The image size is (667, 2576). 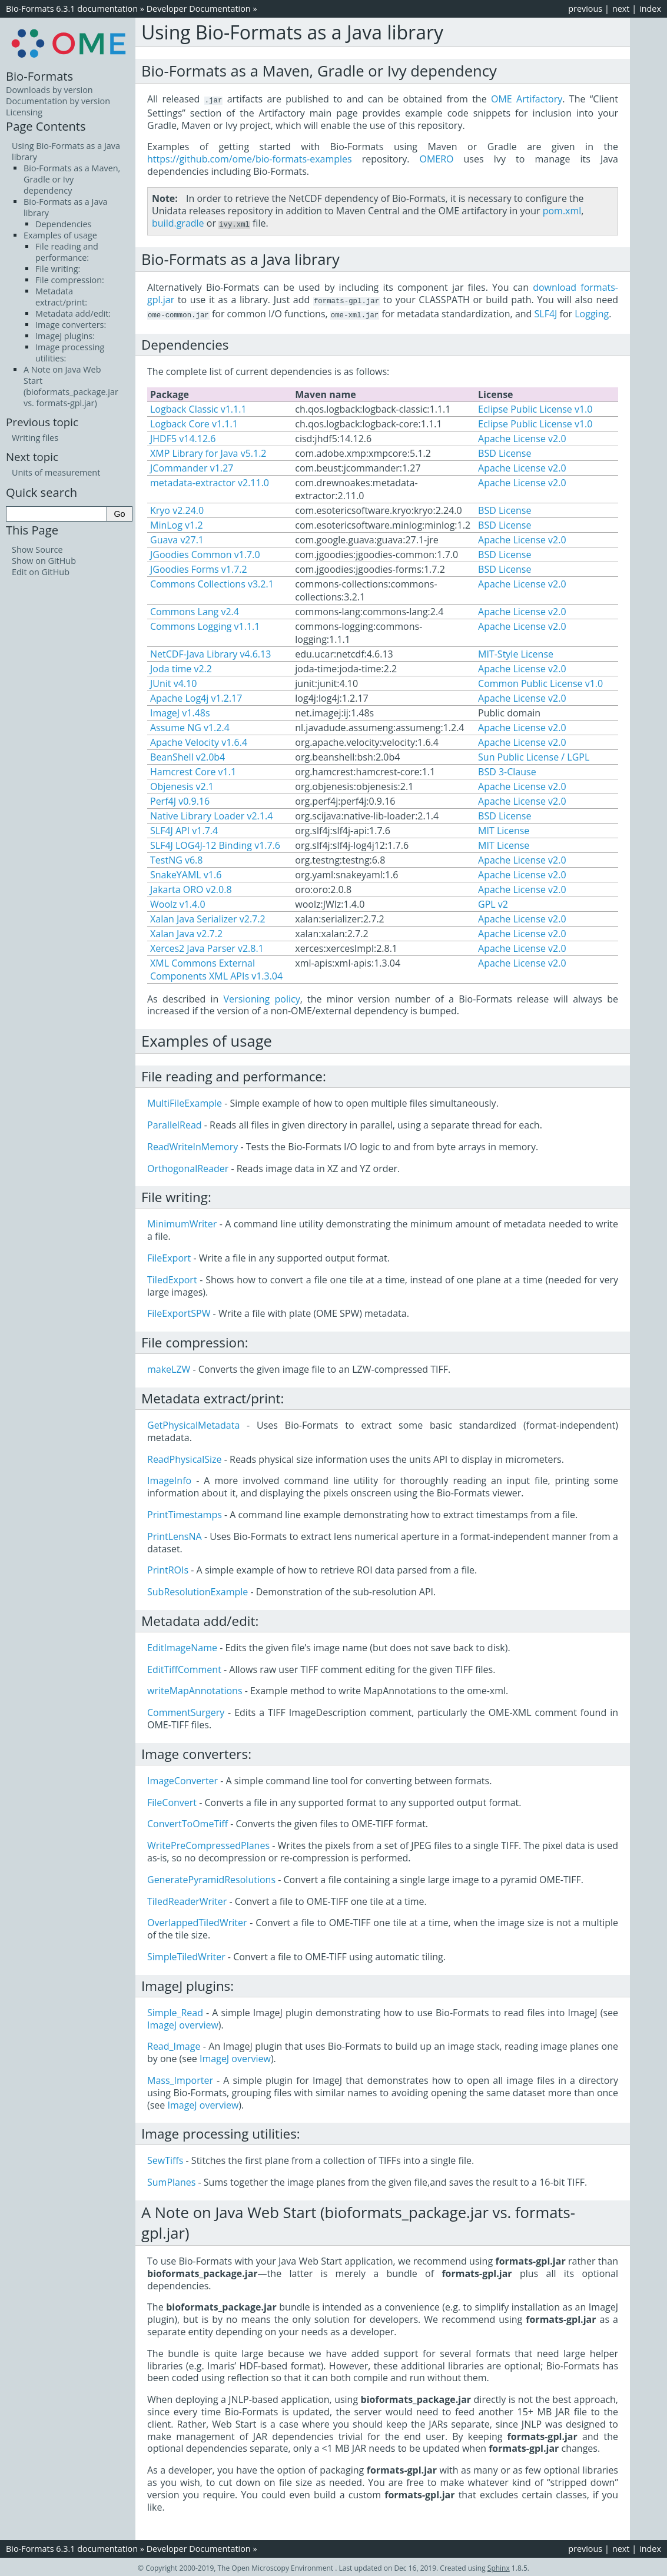 What do you see at coordinates (69, 280) in the screenshot?
I see `File compression:` at bounding box center [69, 280].